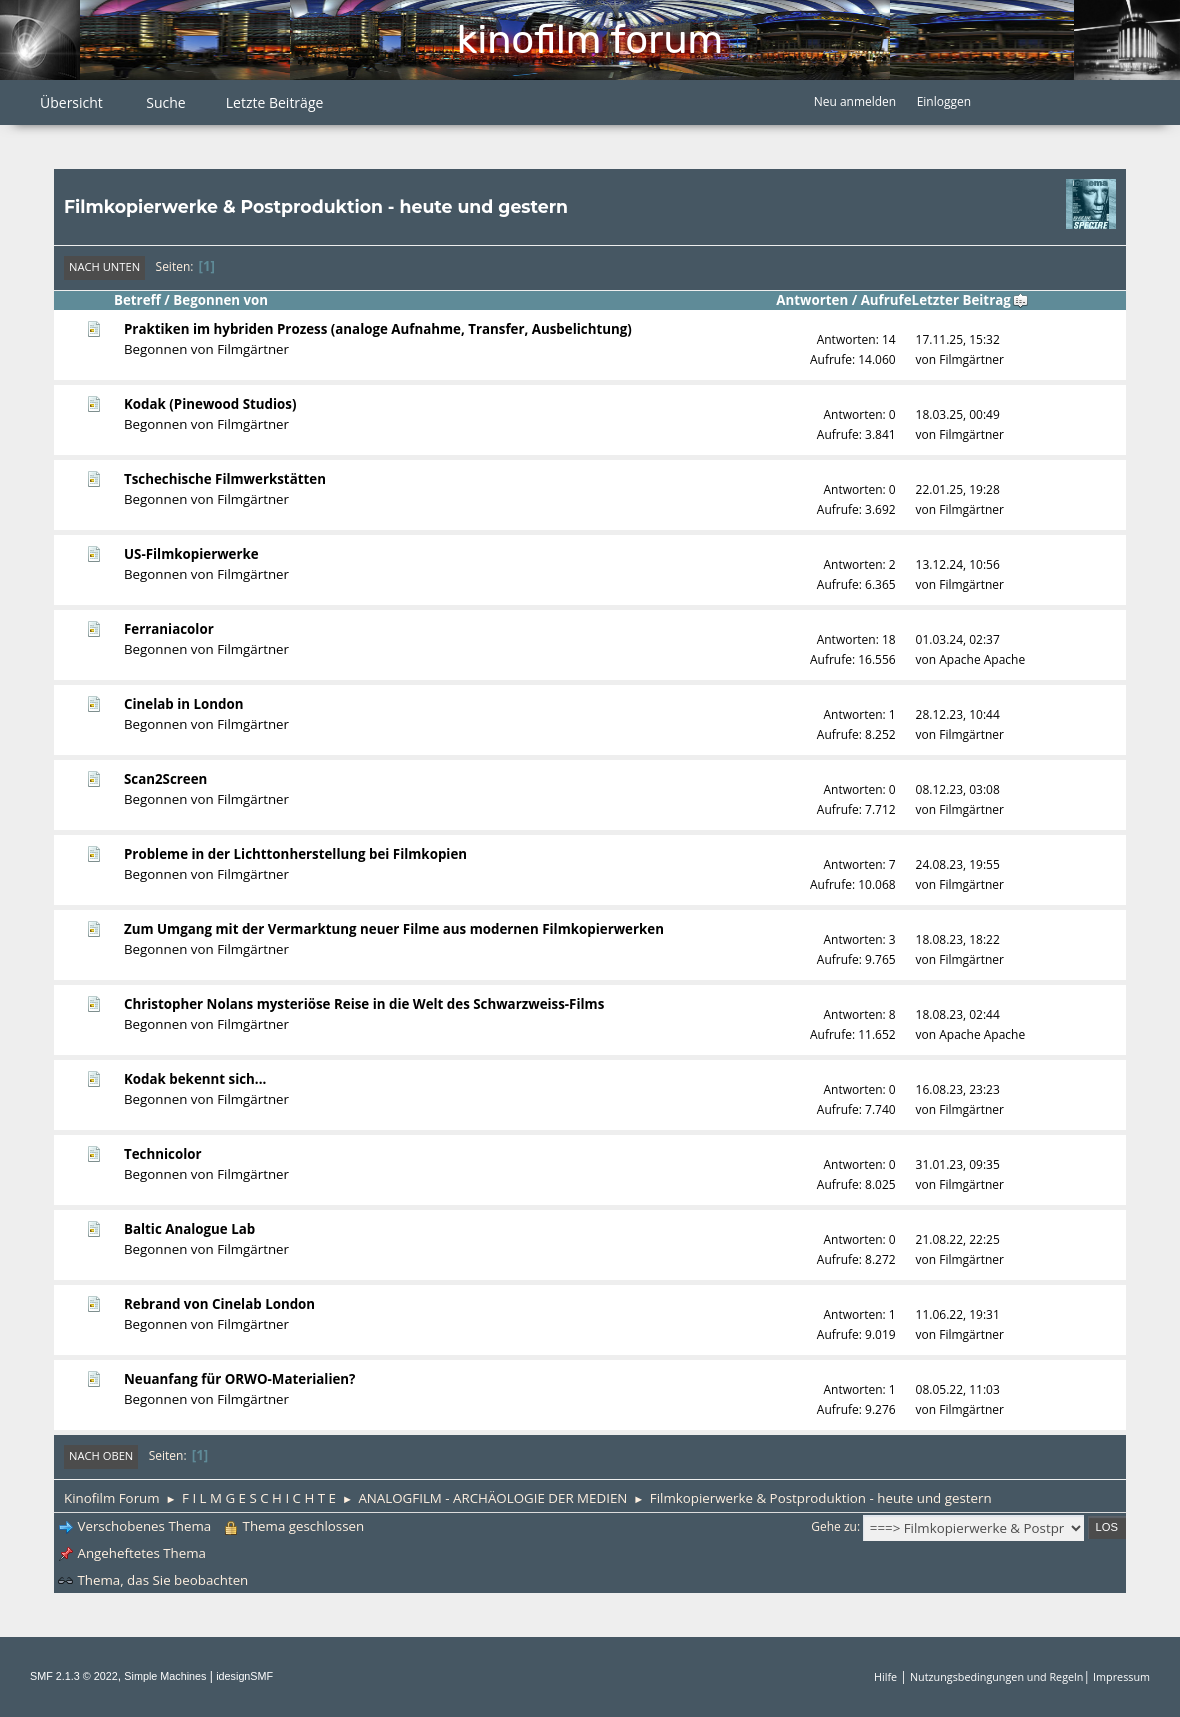  What do you see at coordinates (996, 1676) in the screenshot?
I see `Nutzungsbedingungen und Regeln` at bounding box center [996, 1676].